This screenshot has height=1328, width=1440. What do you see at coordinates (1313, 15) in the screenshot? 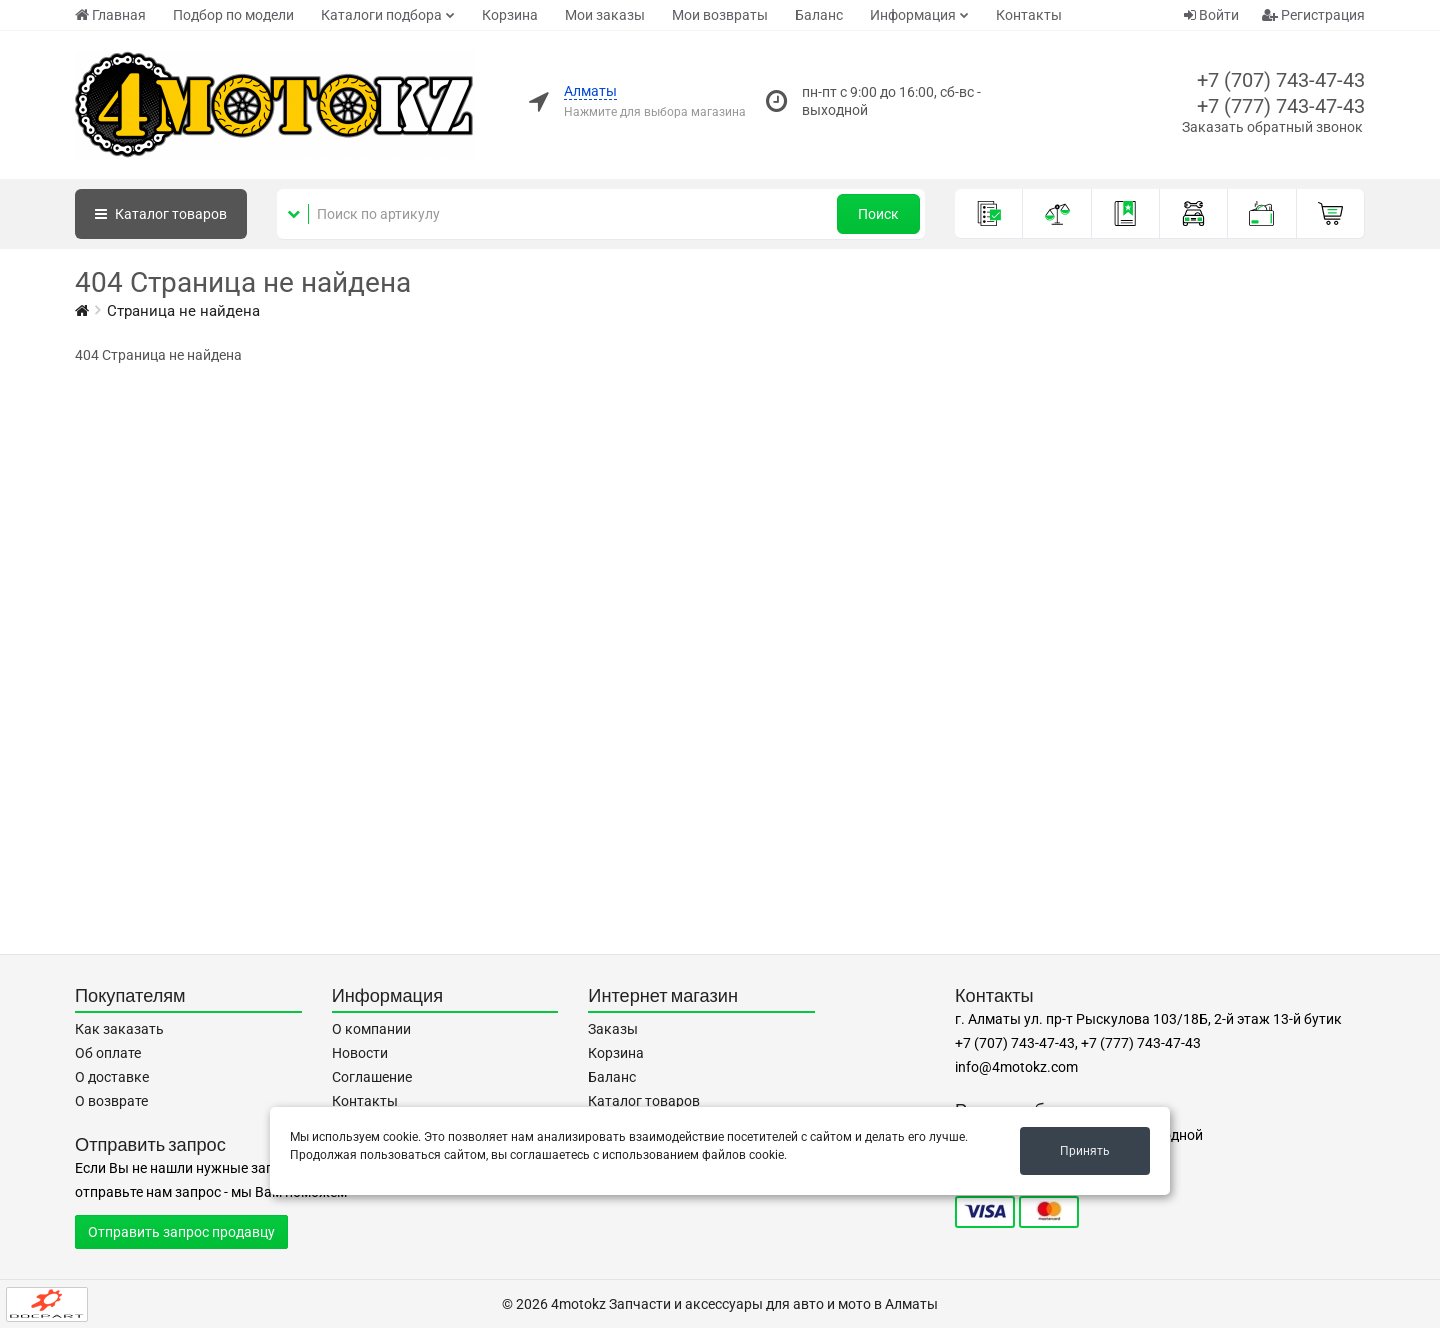
I see `Регистрация` at bounding box center [1313, 15].